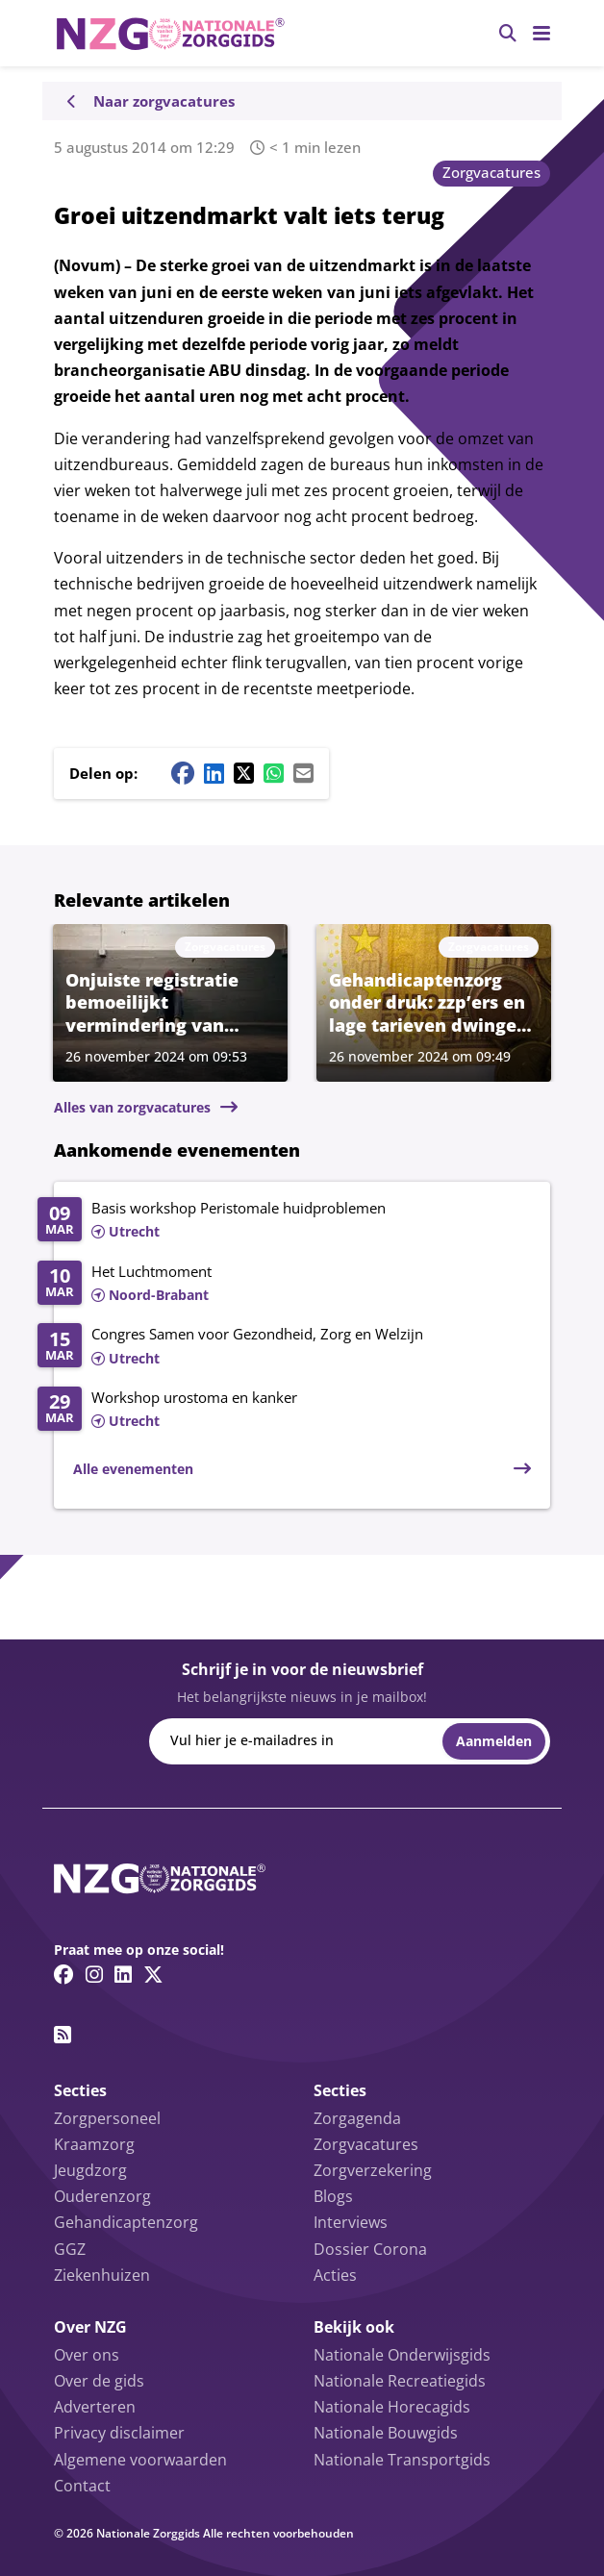  Describe the element at coordinates (284, 1221) in the screenshot. I see `[Lees meer over Basis workshop Peristomale huidproblemen]` at that location.